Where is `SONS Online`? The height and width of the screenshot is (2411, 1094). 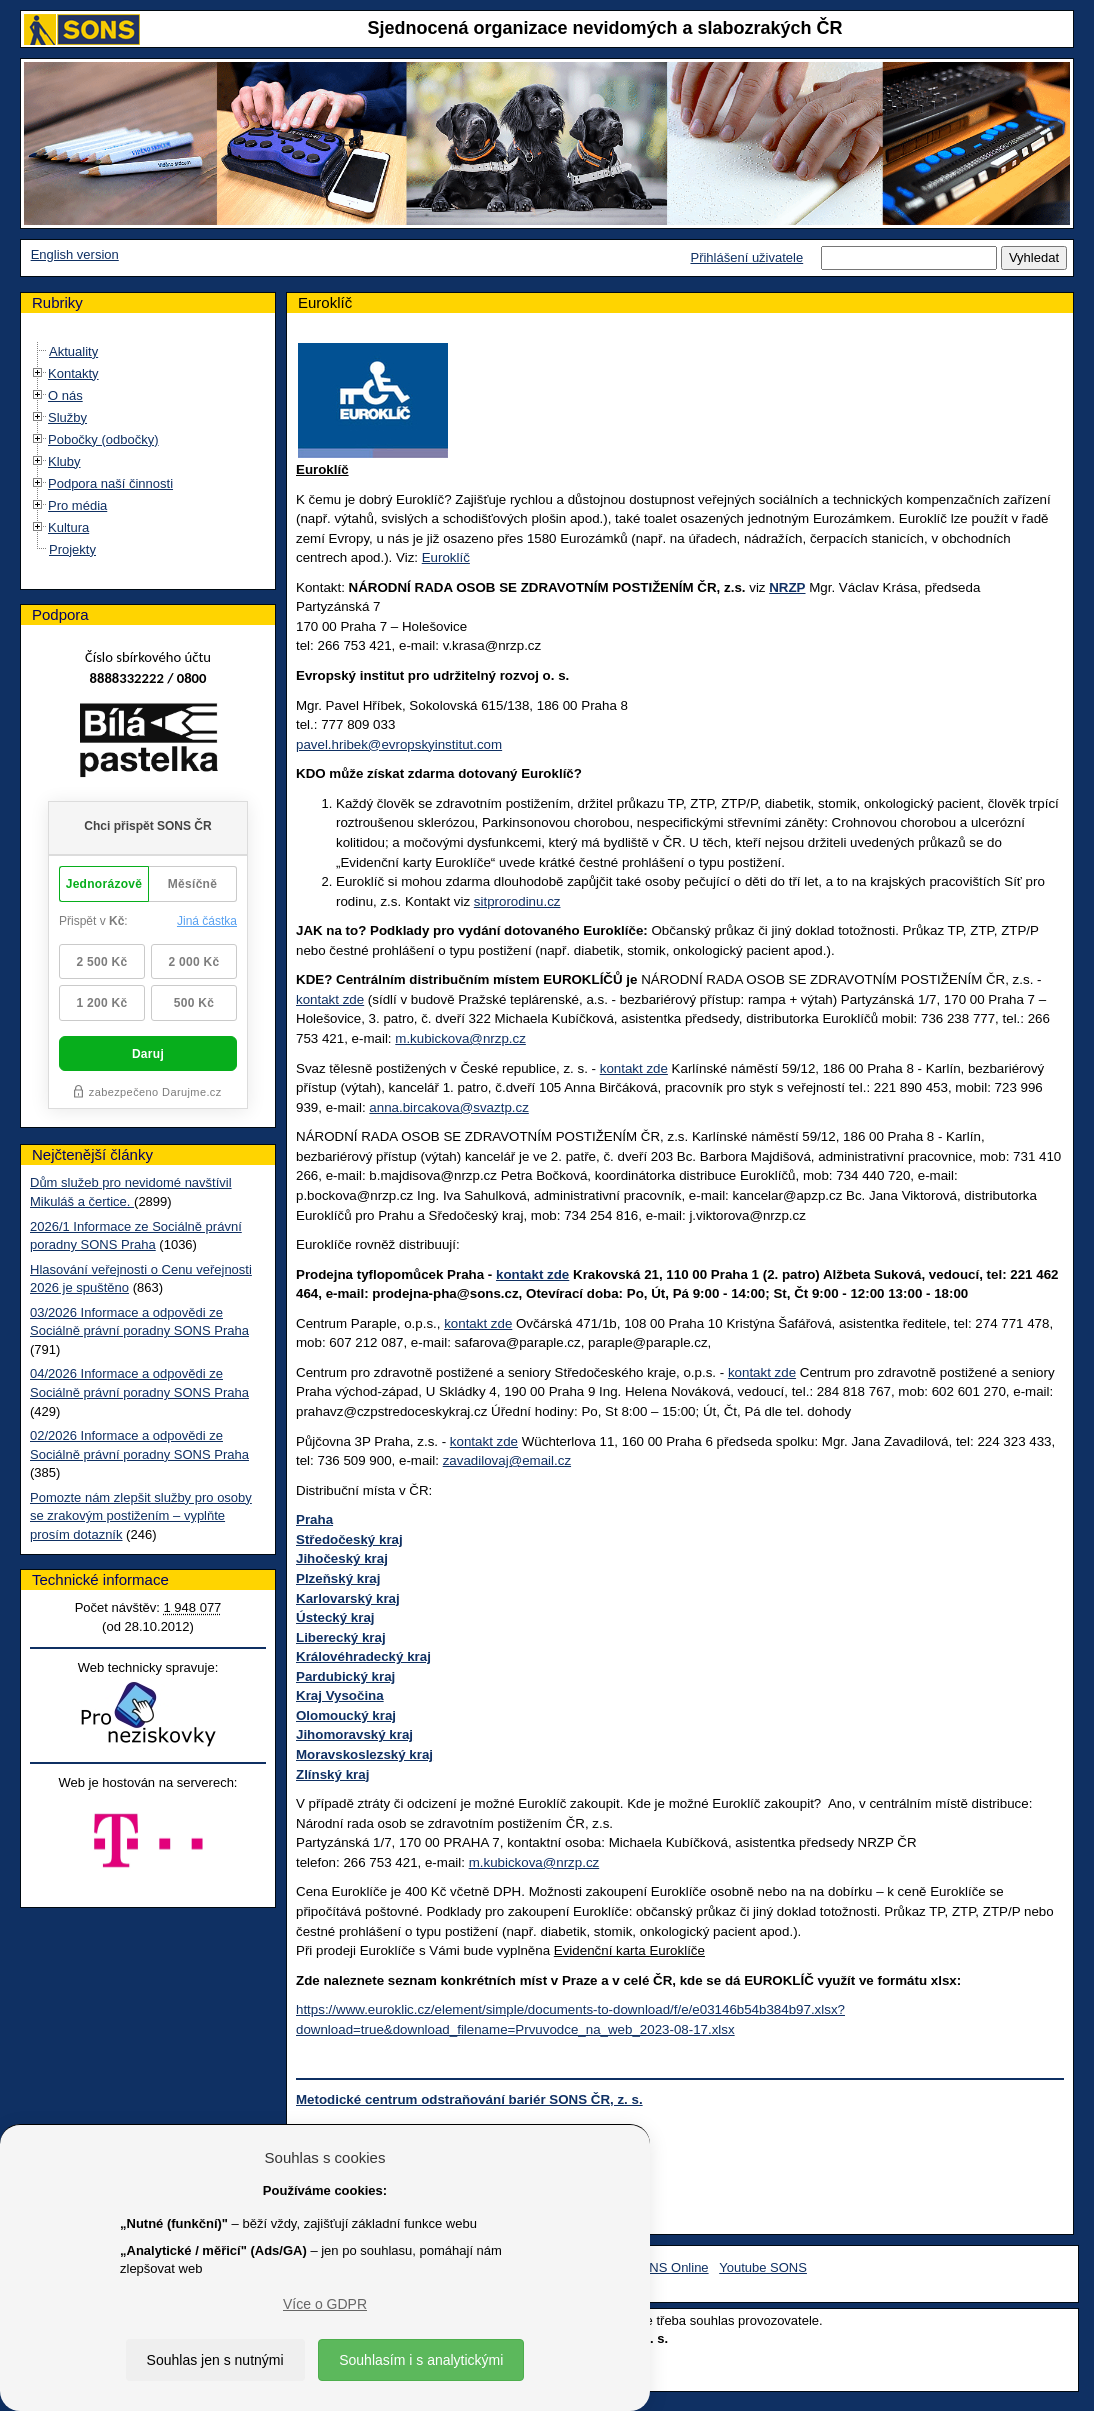 SONS Online is located at coordinates (670, 2267).